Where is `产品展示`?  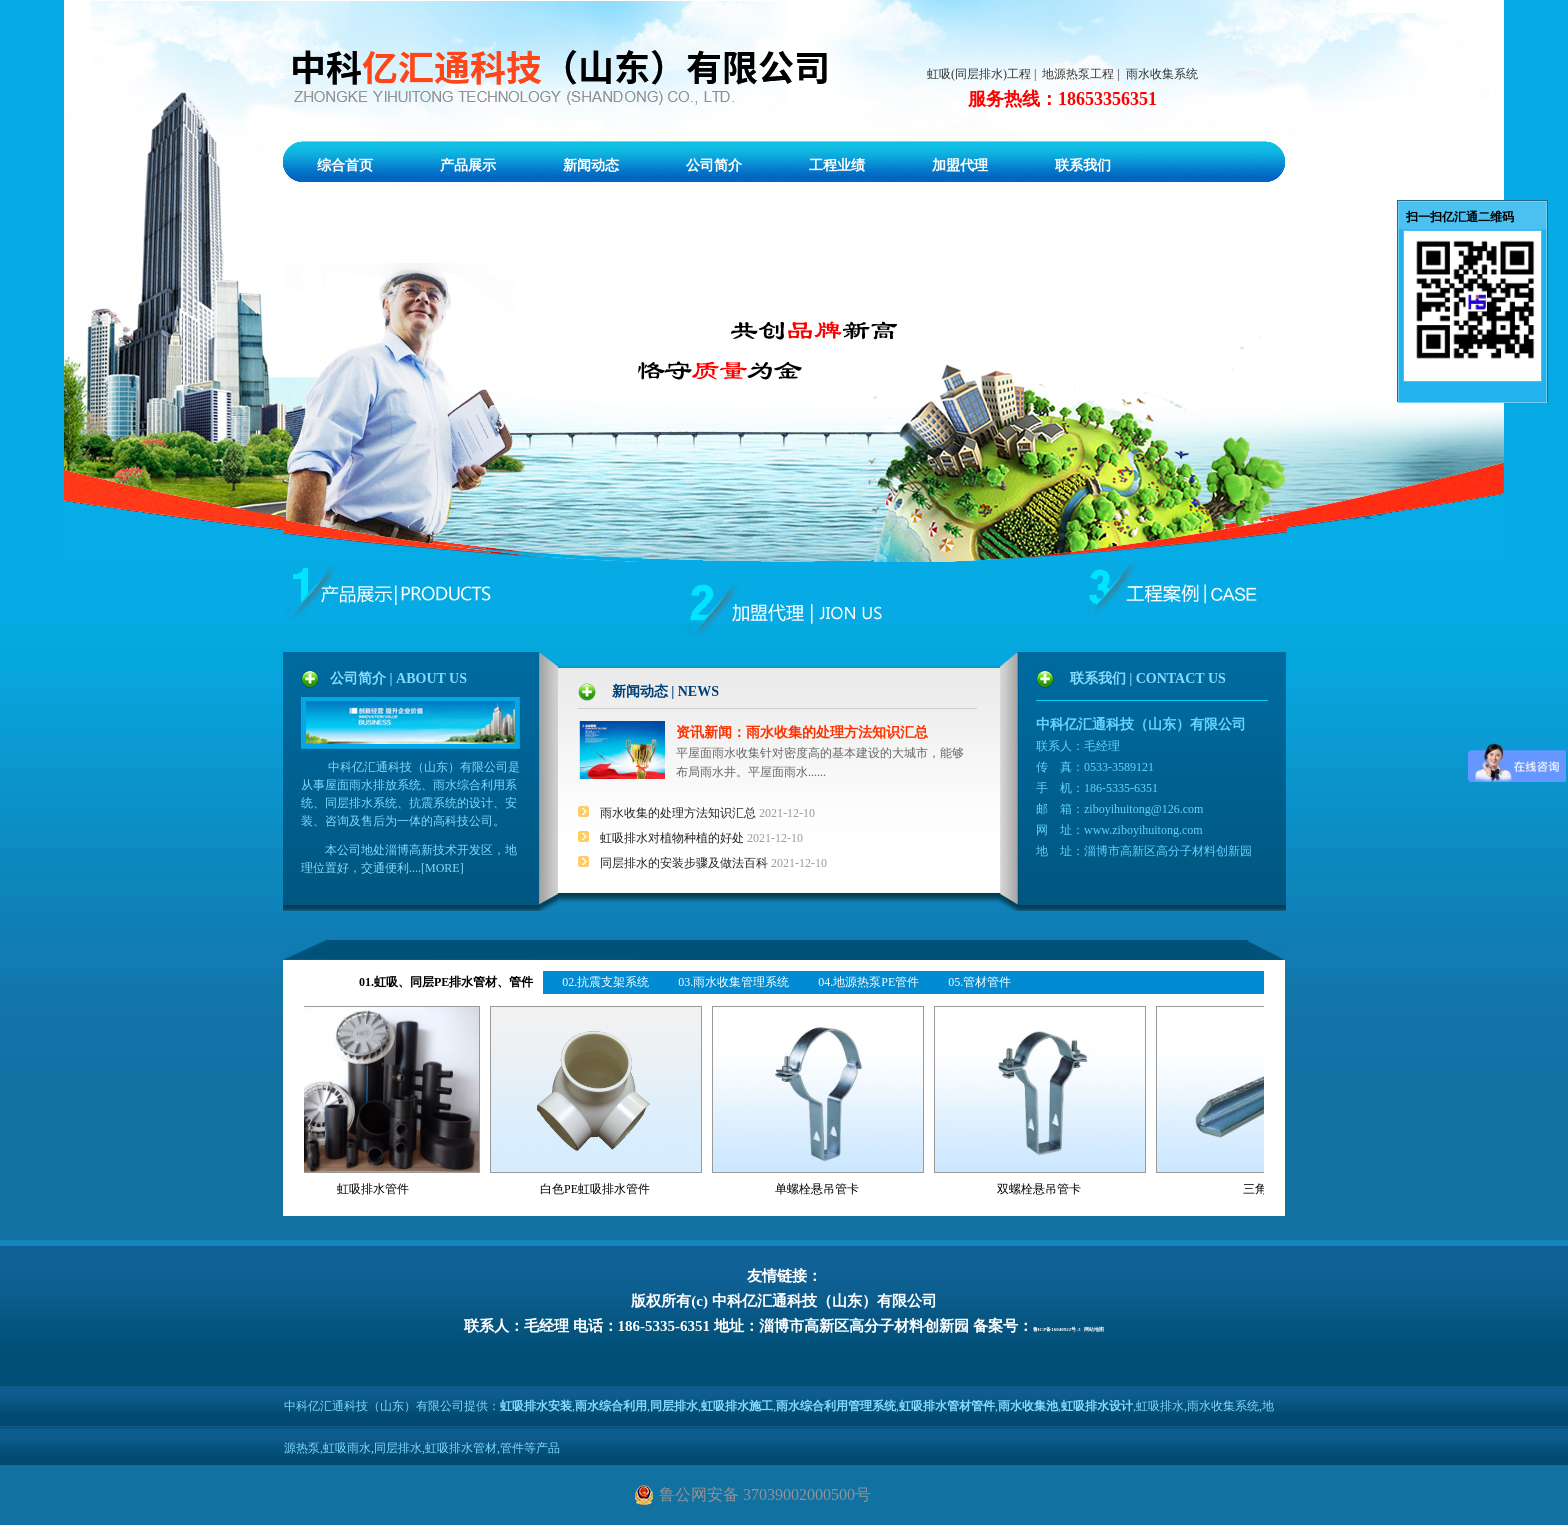 产品展示 is located at coordinates (468, 165).